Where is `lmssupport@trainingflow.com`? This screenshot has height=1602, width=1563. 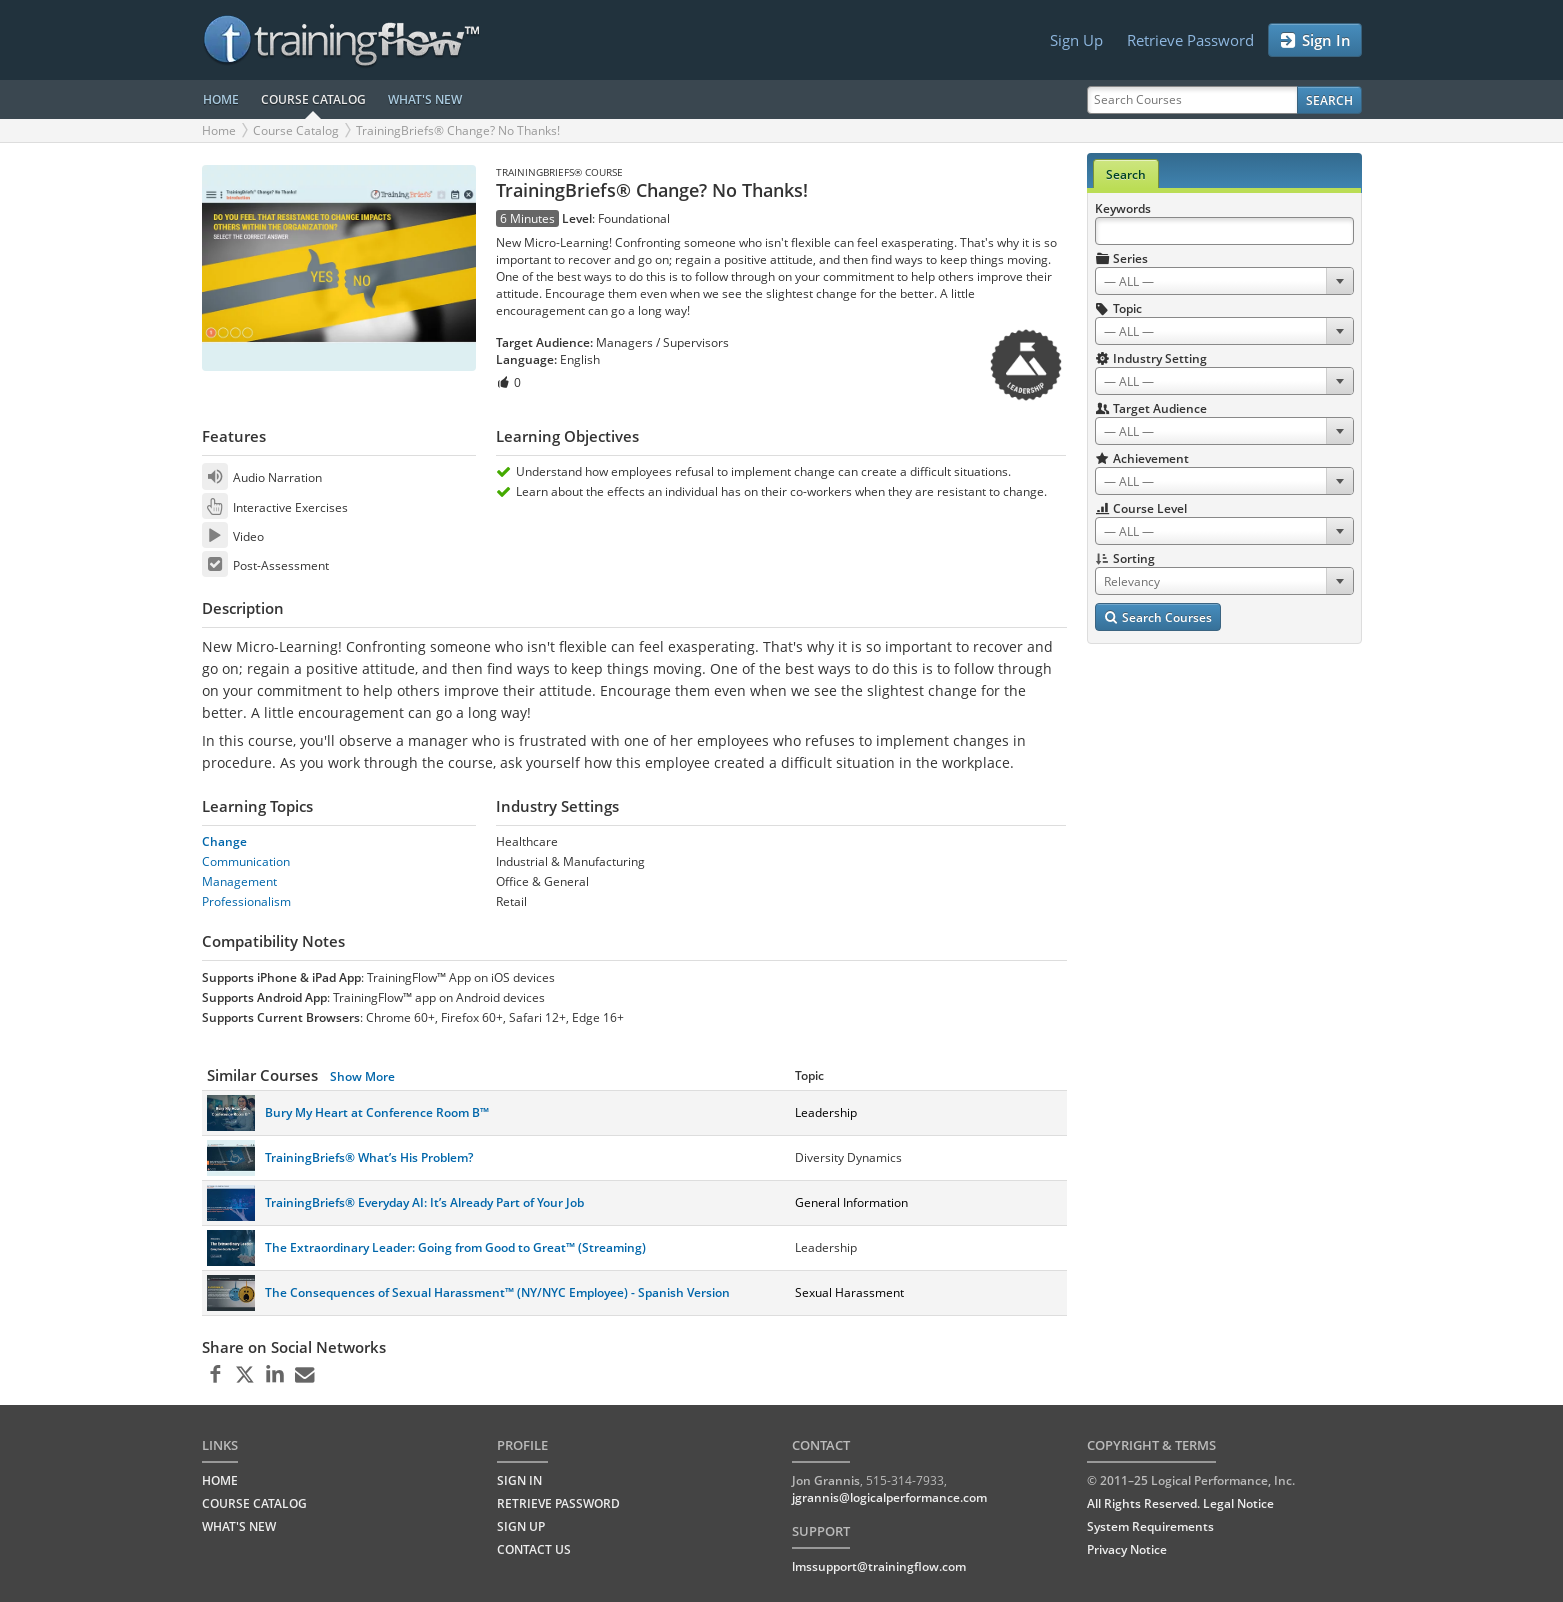 lmssupport@trainingflow.com is located at coordinates (879, 1566).